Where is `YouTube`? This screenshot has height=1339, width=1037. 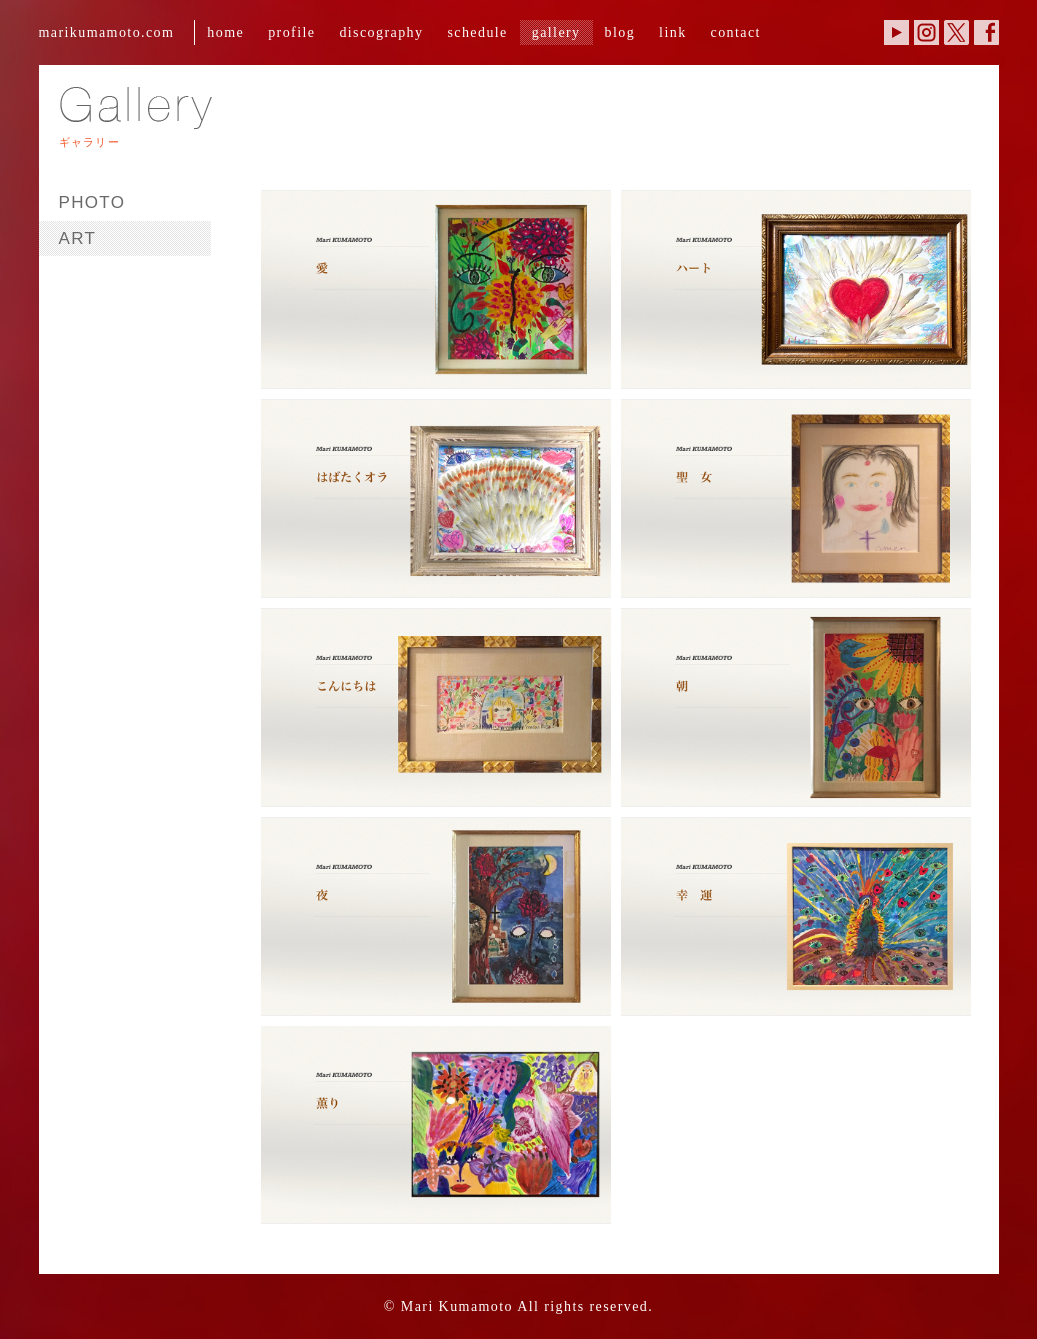
YouTube is located at coordinates (896, 32).